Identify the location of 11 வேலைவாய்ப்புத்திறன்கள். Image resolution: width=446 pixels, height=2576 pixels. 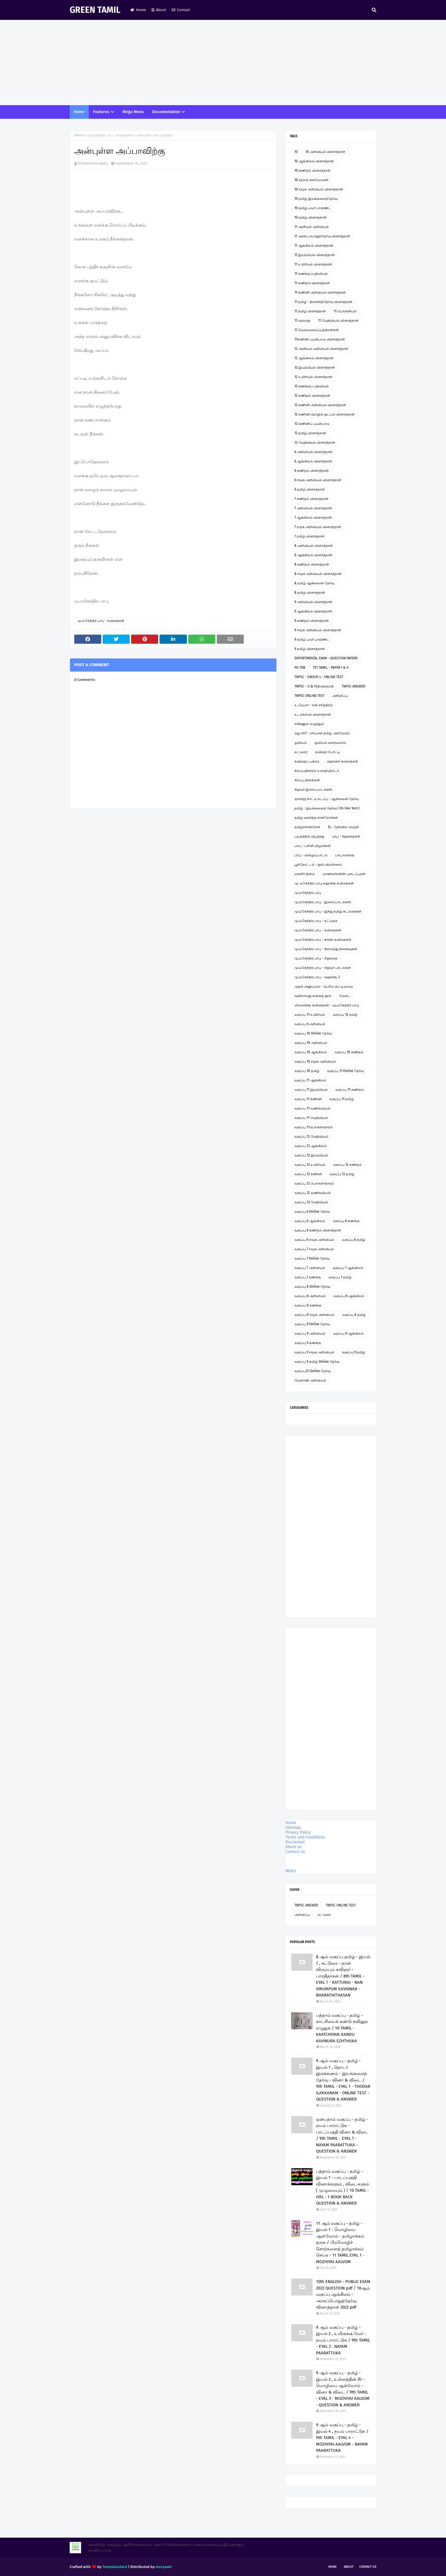
(316, 330).